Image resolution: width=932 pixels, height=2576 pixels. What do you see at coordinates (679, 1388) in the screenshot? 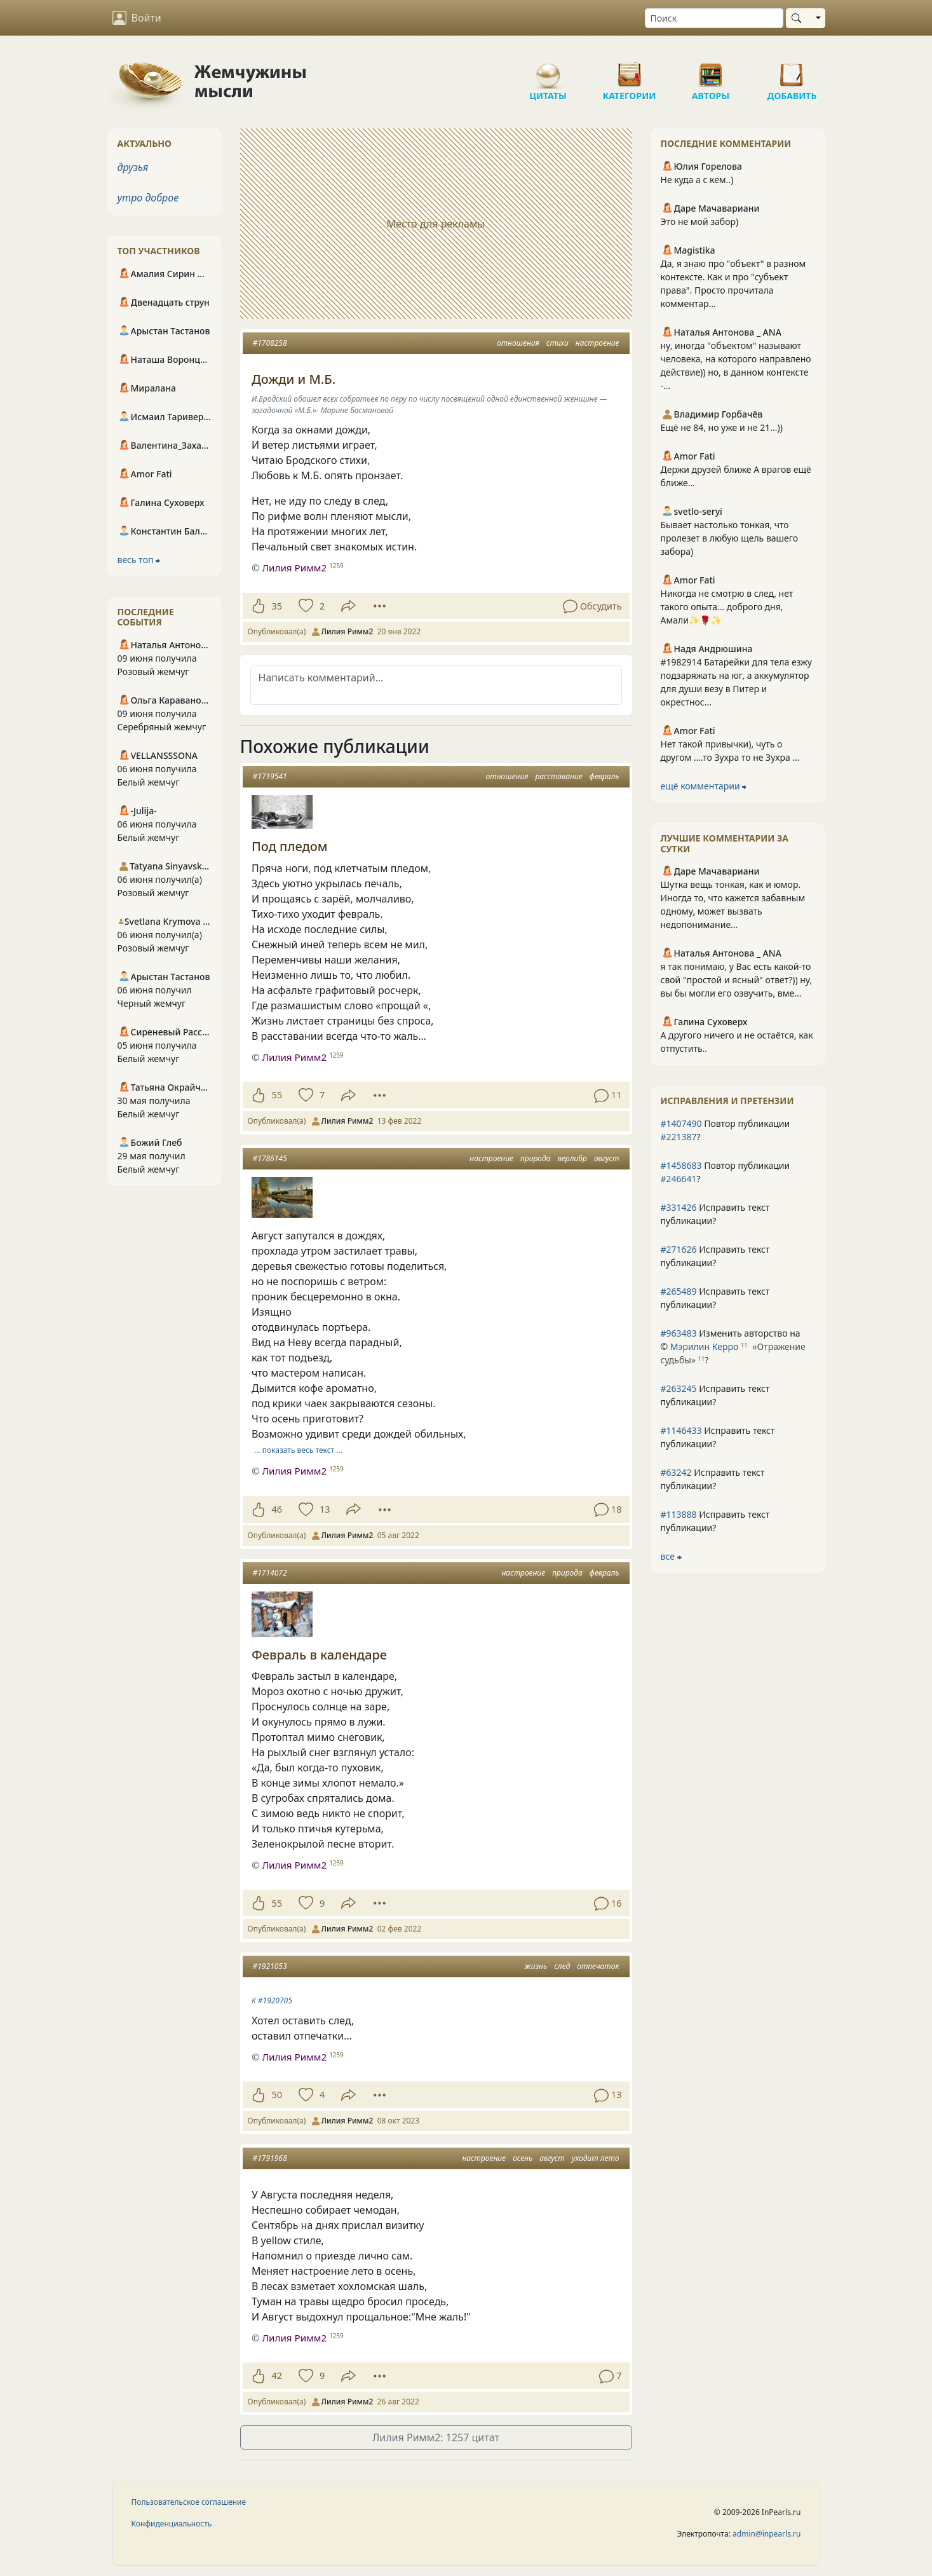
I see `#263245` at bounding box center [679, 1388].